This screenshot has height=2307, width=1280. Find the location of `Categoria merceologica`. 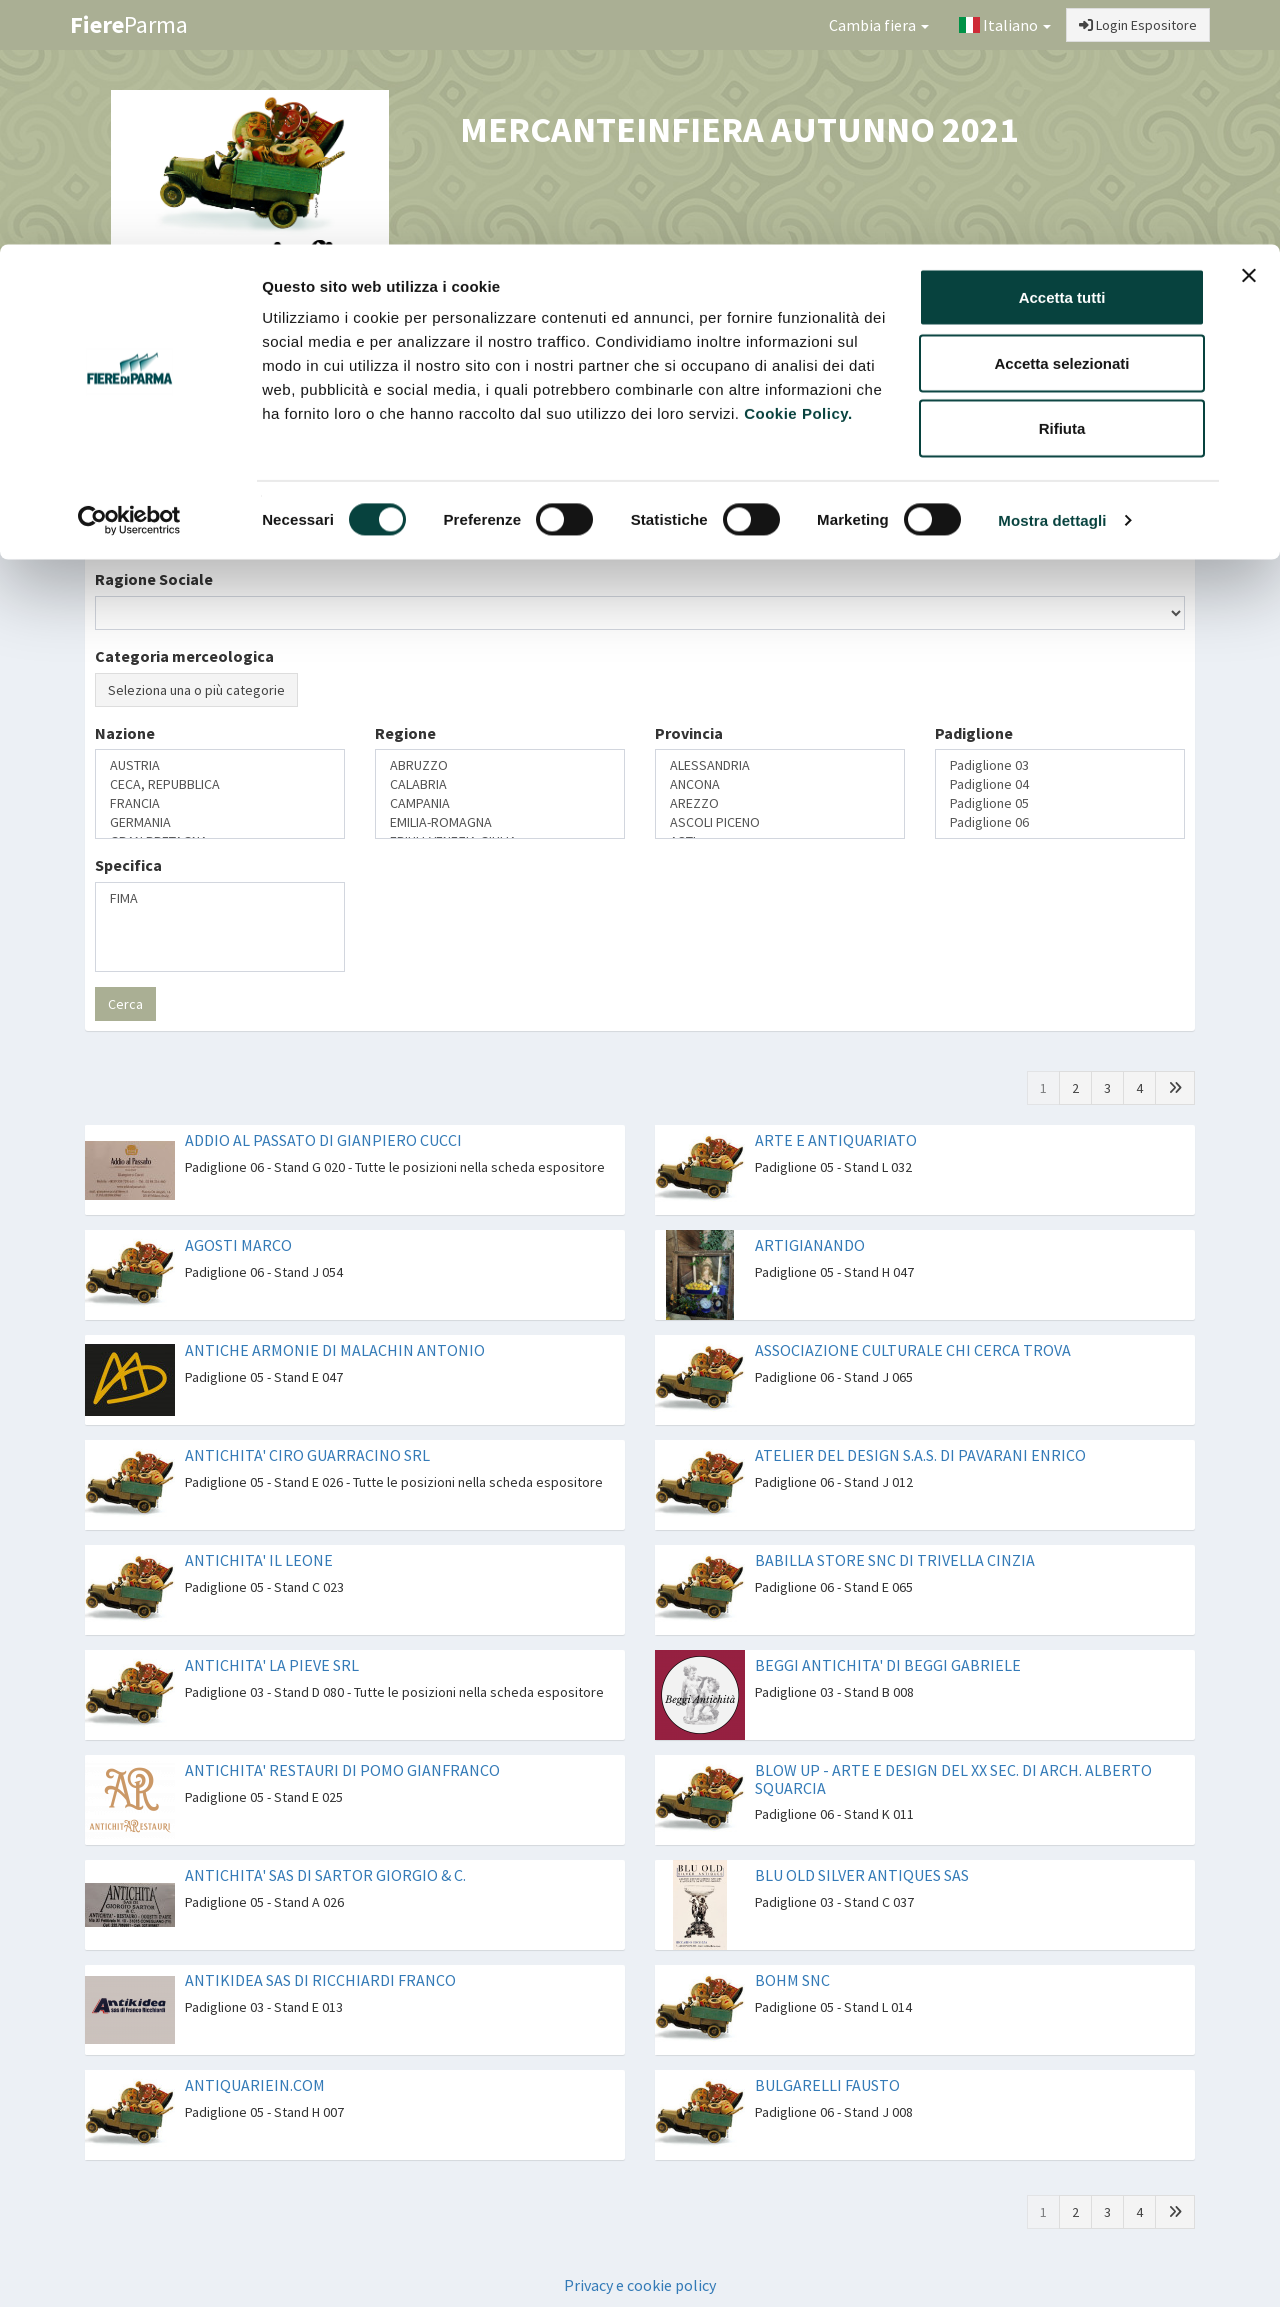

Categoria merceologica is located at coordinates (184, 656).